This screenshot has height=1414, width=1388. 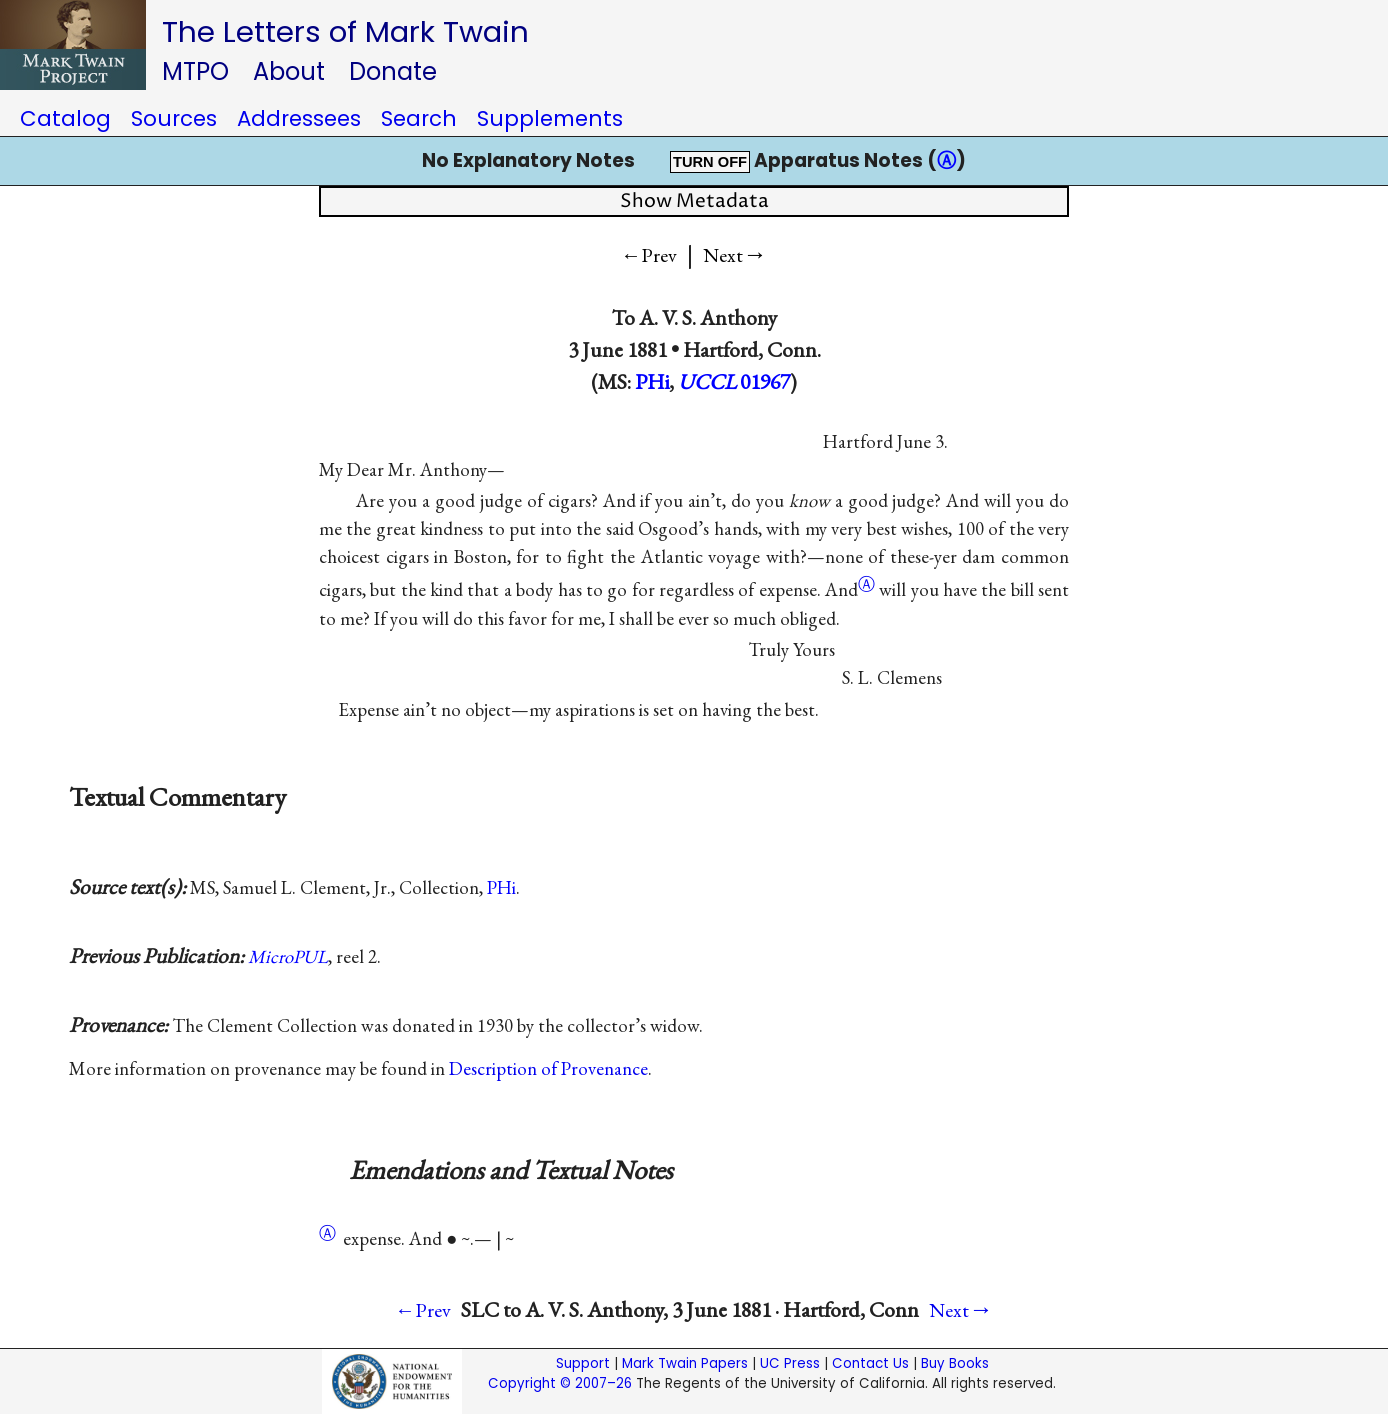 I want to click on Addressees, so click(x=299, y=118).